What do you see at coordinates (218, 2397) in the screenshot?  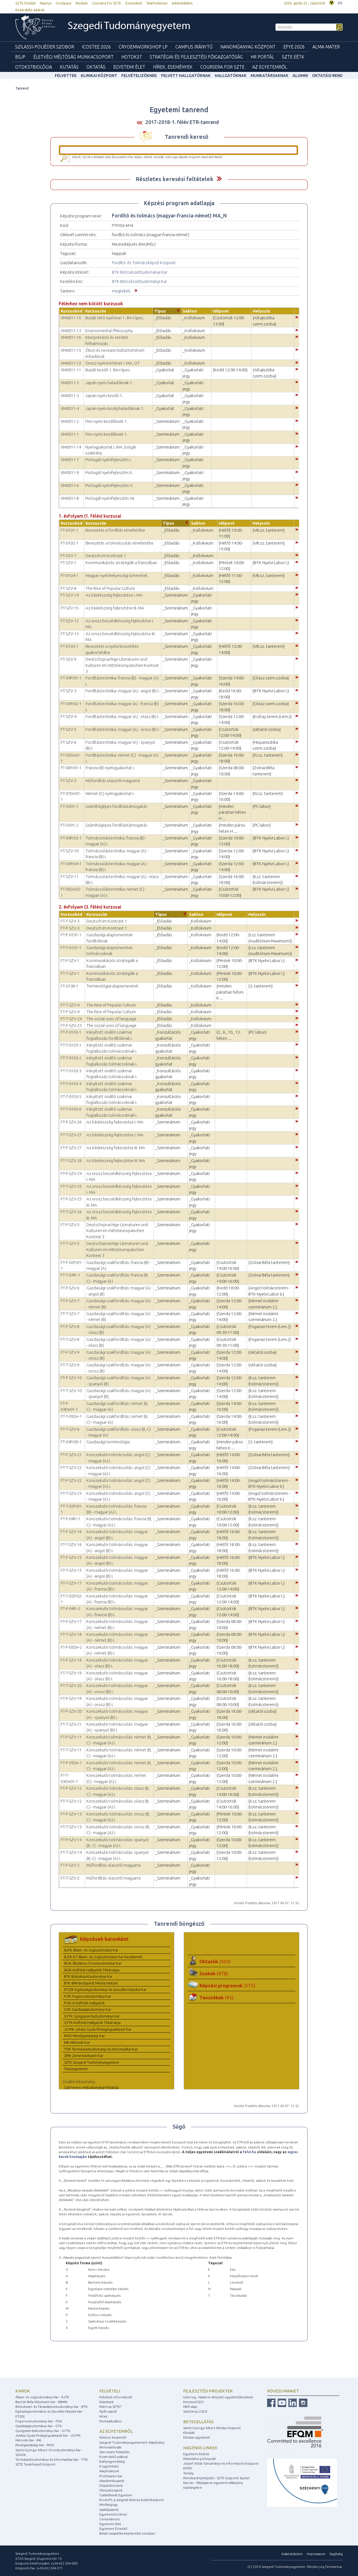 I see `Interreg - Határon átnyúló együttműködések` at bounding box center [218, 2397].